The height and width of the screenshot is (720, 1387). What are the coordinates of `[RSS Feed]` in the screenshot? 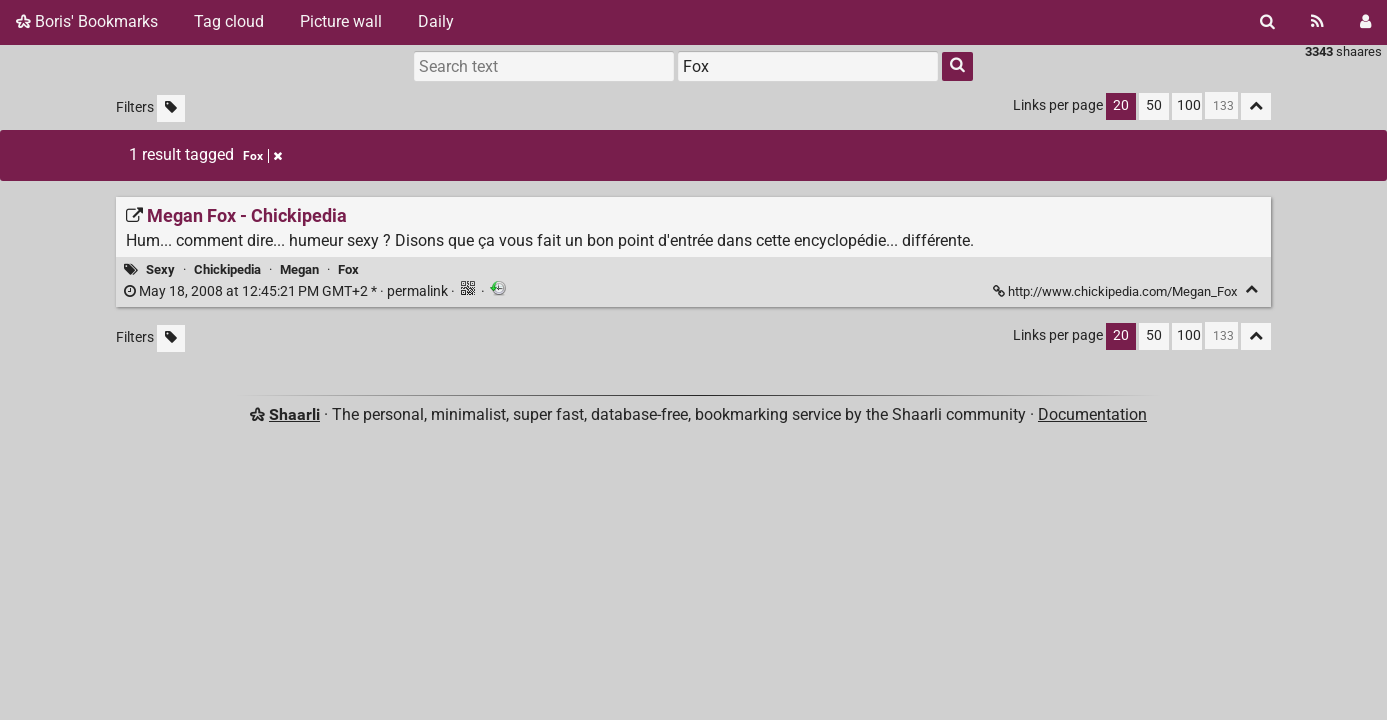 It's located at (1317, 22).